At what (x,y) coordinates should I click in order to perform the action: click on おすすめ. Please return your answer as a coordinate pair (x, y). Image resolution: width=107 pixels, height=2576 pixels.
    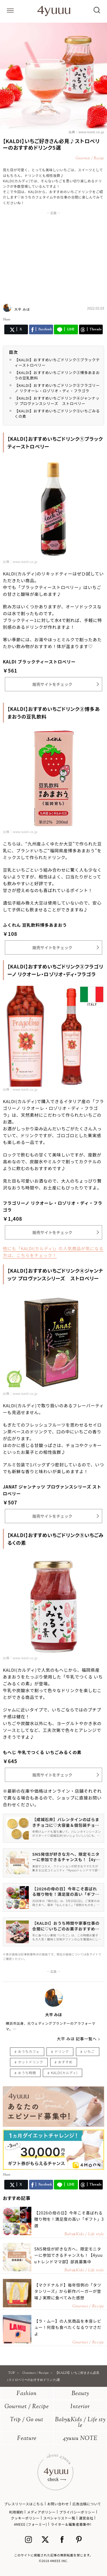
    Looking at the image, I should click on (65, 2061).